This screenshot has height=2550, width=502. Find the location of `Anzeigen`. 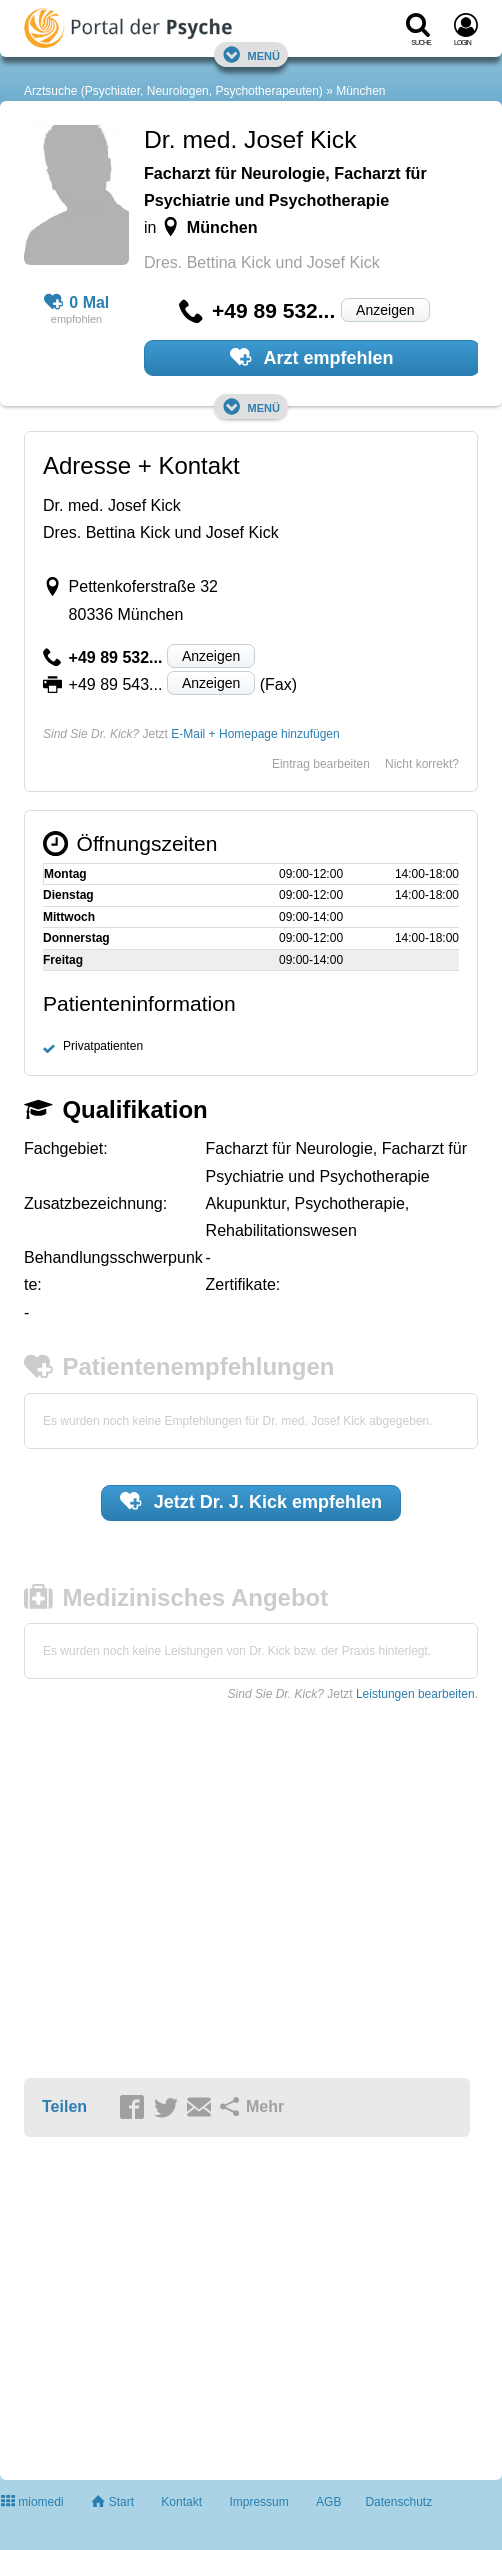

Anzeigen is located at coordinates (385, 310).